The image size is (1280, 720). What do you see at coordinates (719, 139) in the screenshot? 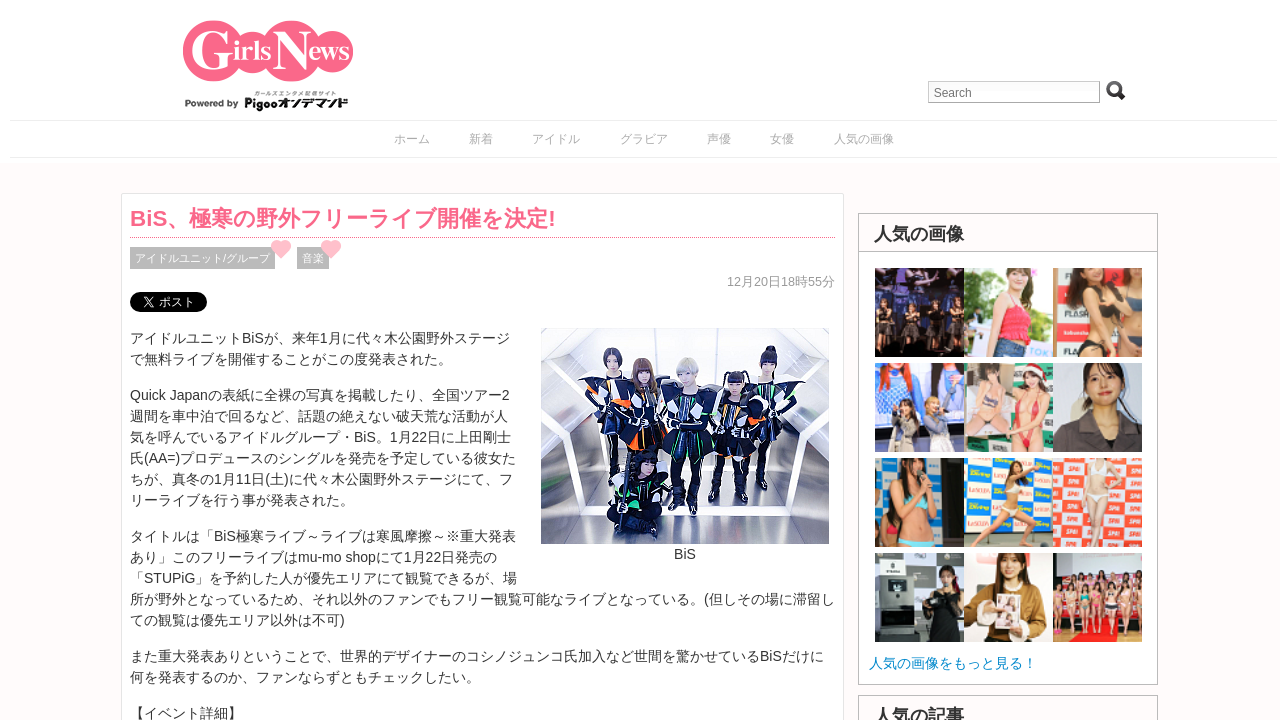
I see `声優` at bounding box center [719, 139].